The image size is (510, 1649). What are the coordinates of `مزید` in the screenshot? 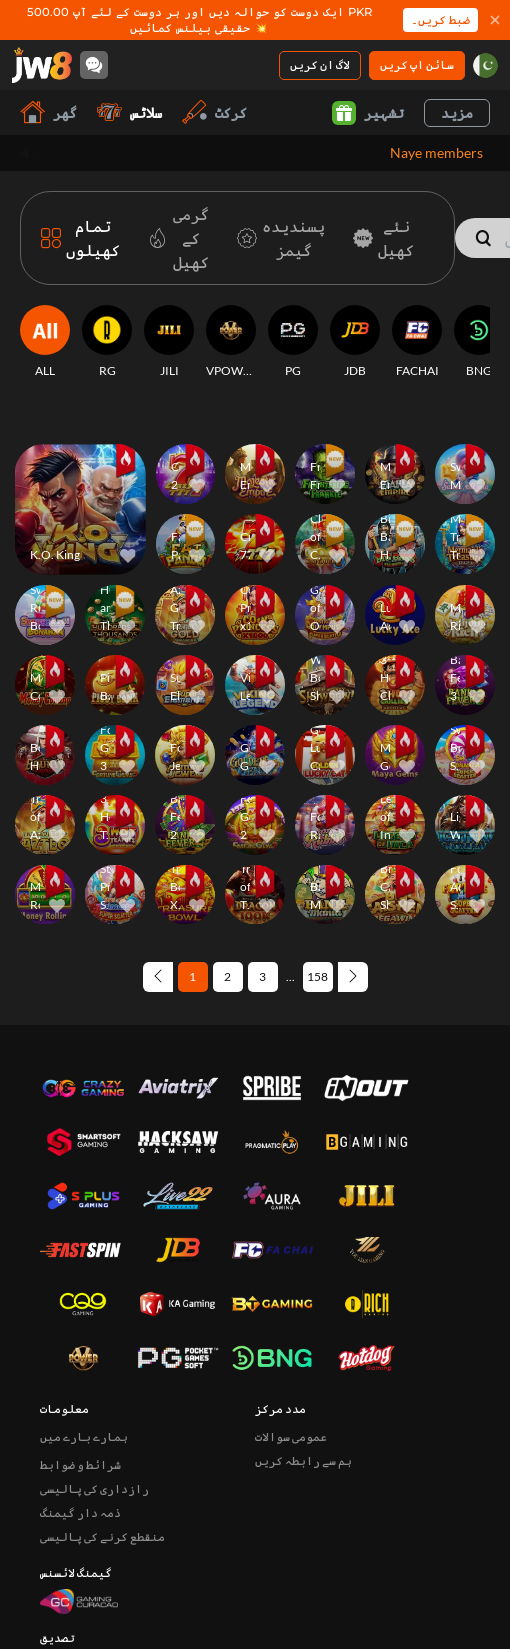 It's located at (457, 112).